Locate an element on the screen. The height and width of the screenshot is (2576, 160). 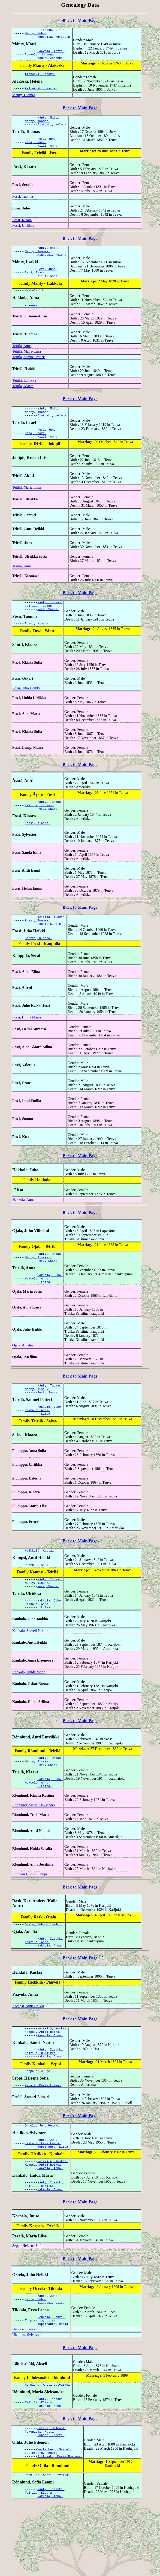
Kahra, Juho is located at coordinates (48, 2193).